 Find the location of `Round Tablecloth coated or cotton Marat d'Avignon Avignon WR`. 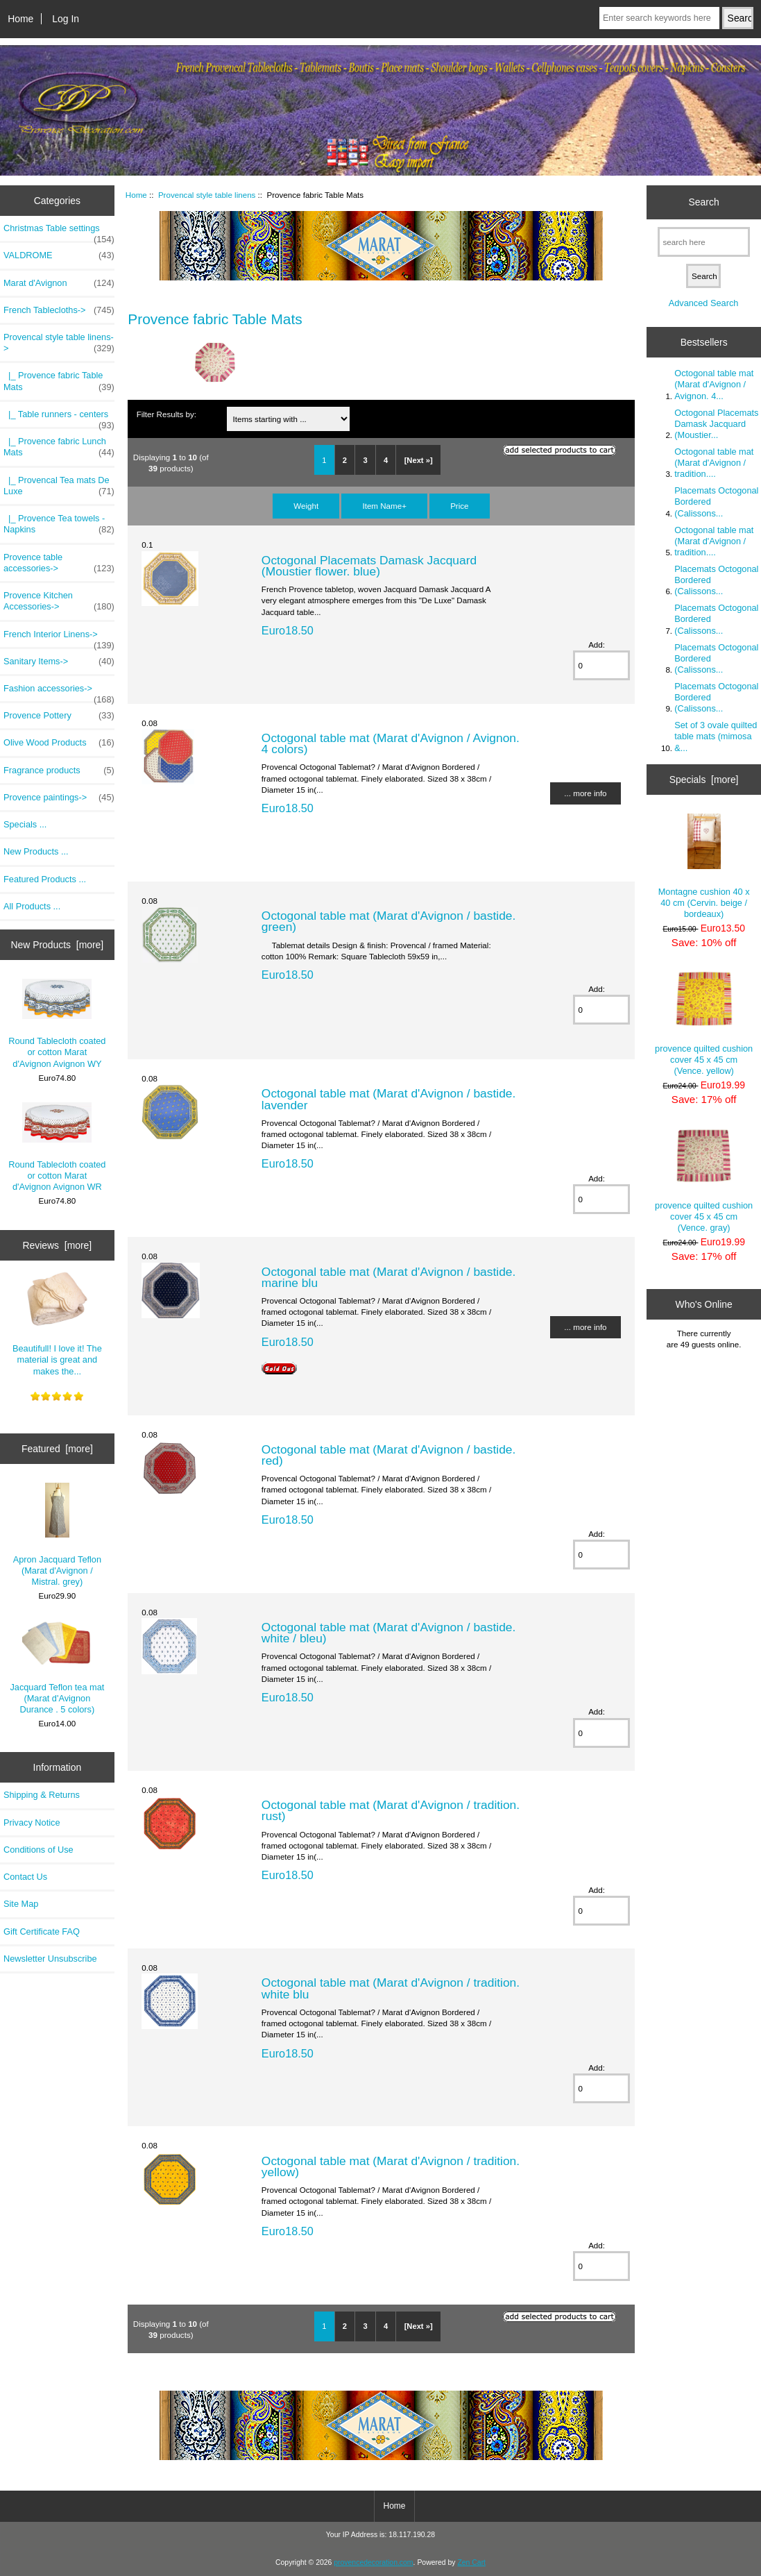

Round Tablecloth coated or cotton Marat d'Avignon Avignon WR is located at coordinates (56, 1147).